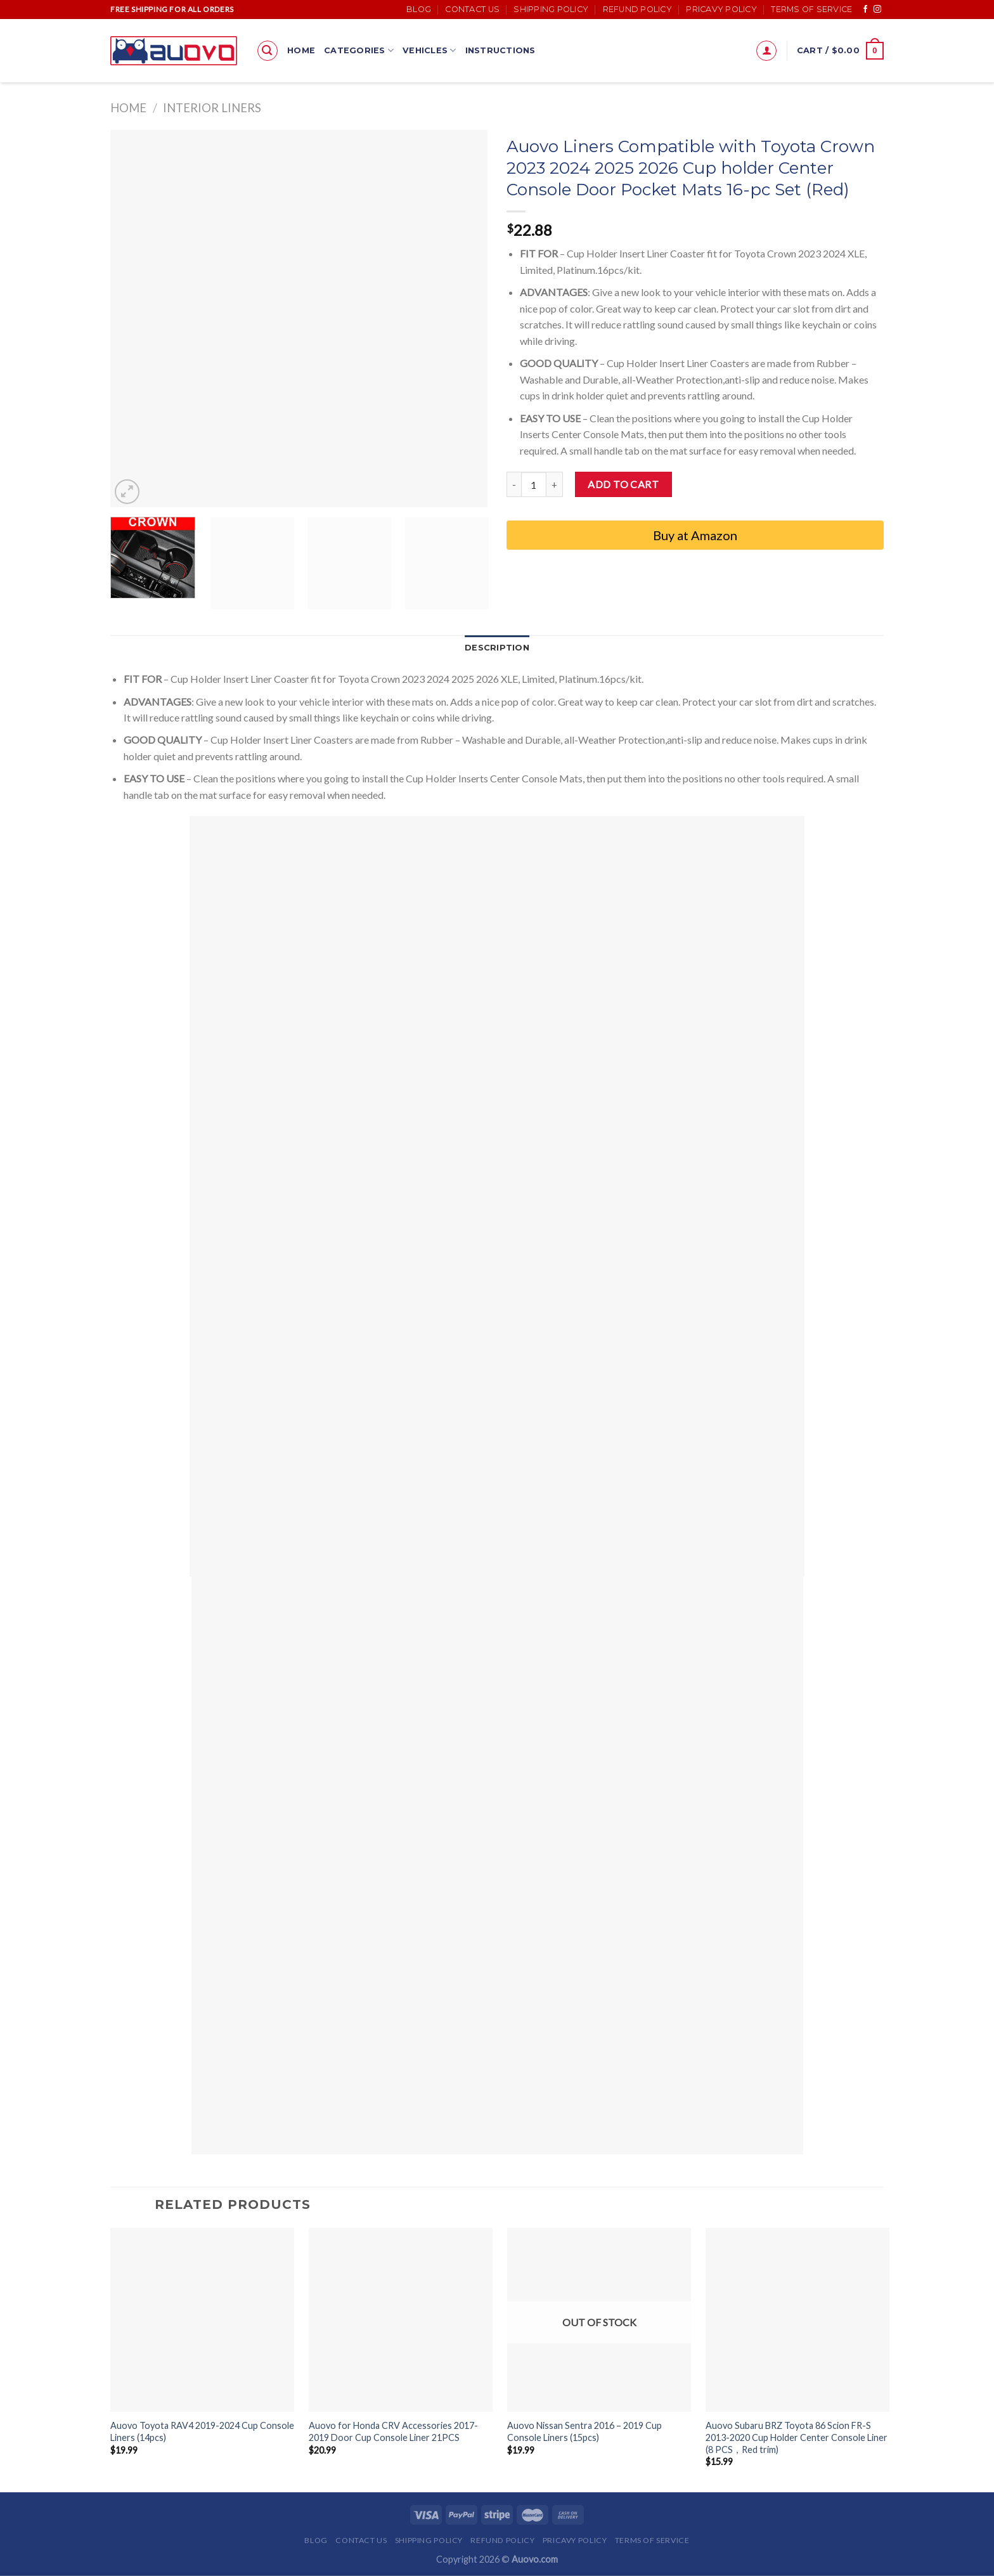 This screenshot has width=994, height=2576. What do you see at coordinates (811, 9) in the screenshot?
I see `Terms of Service` at bounding box center [811, 9].